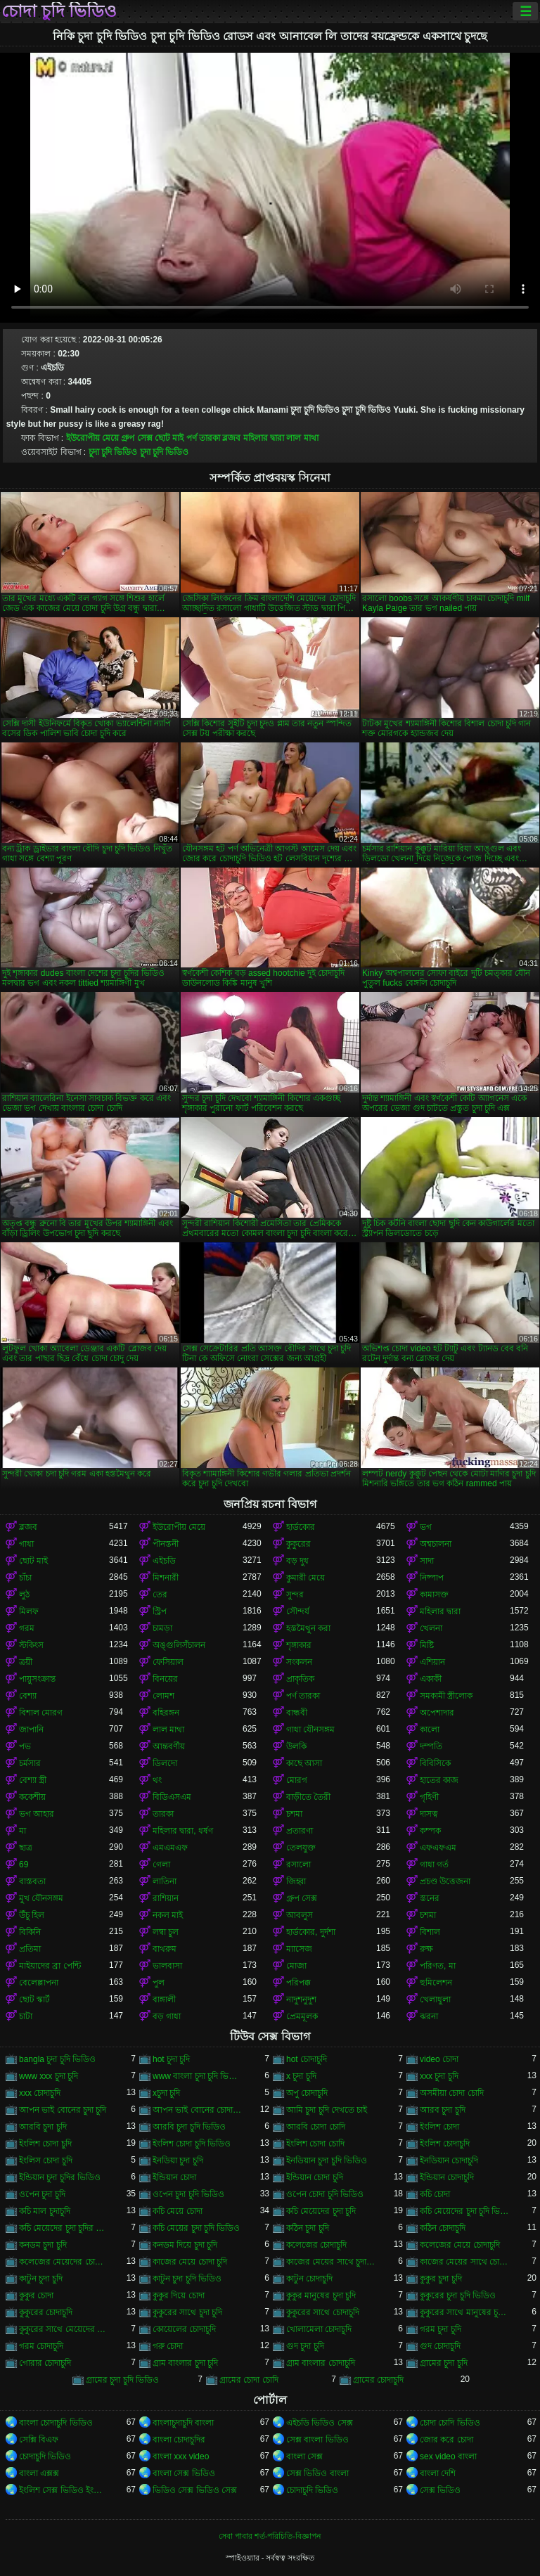  What do you see at coordinates (308, 1797) in the screenshot?
I see `বাড়ীতে তৈরী` at bounding box center [308, 1797].